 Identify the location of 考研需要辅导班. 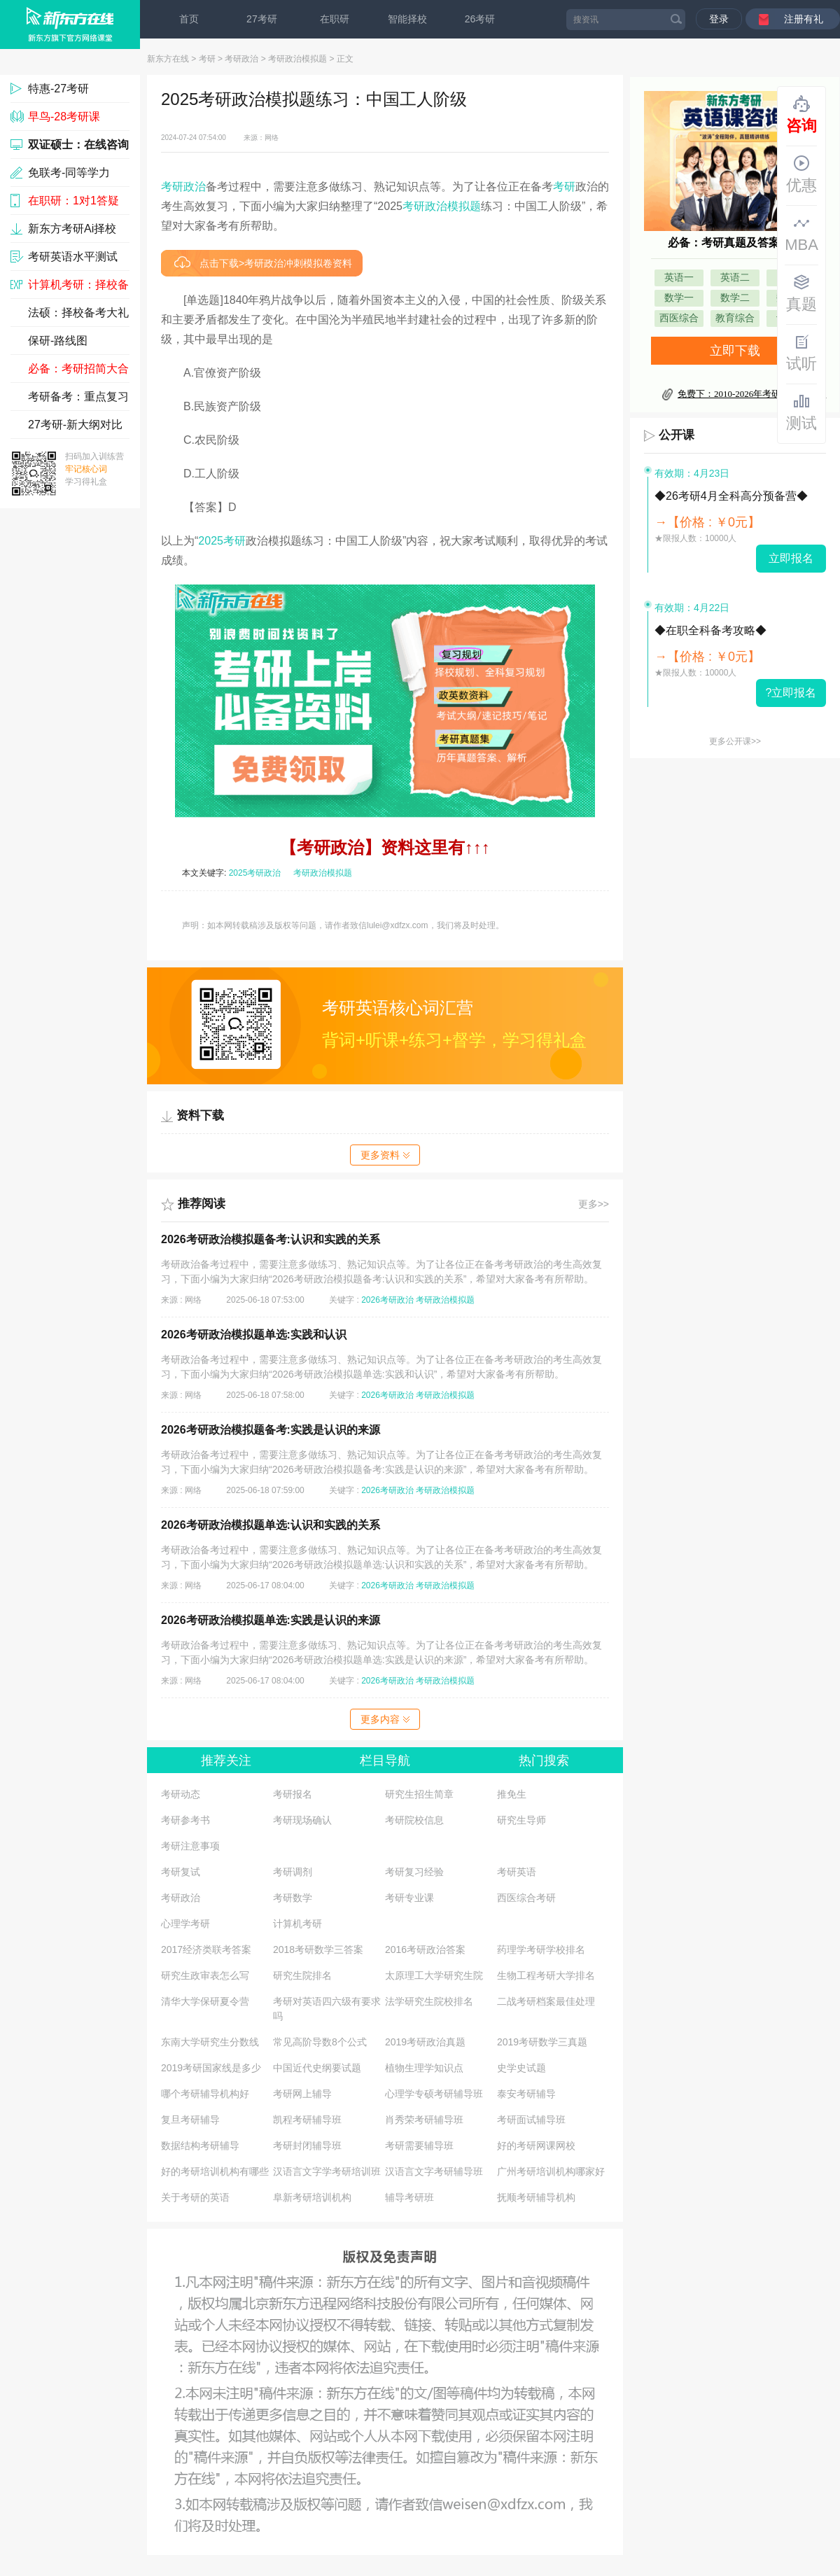
(419, 2145).